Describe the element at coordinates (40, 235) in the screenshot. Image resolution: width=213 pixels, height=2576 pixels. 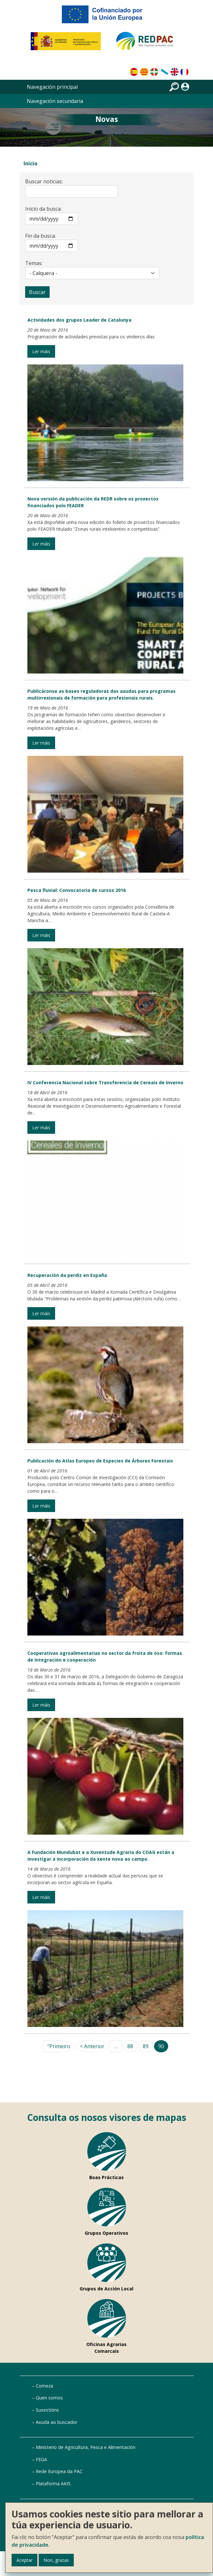
I see `Fin da busca:` at that location.